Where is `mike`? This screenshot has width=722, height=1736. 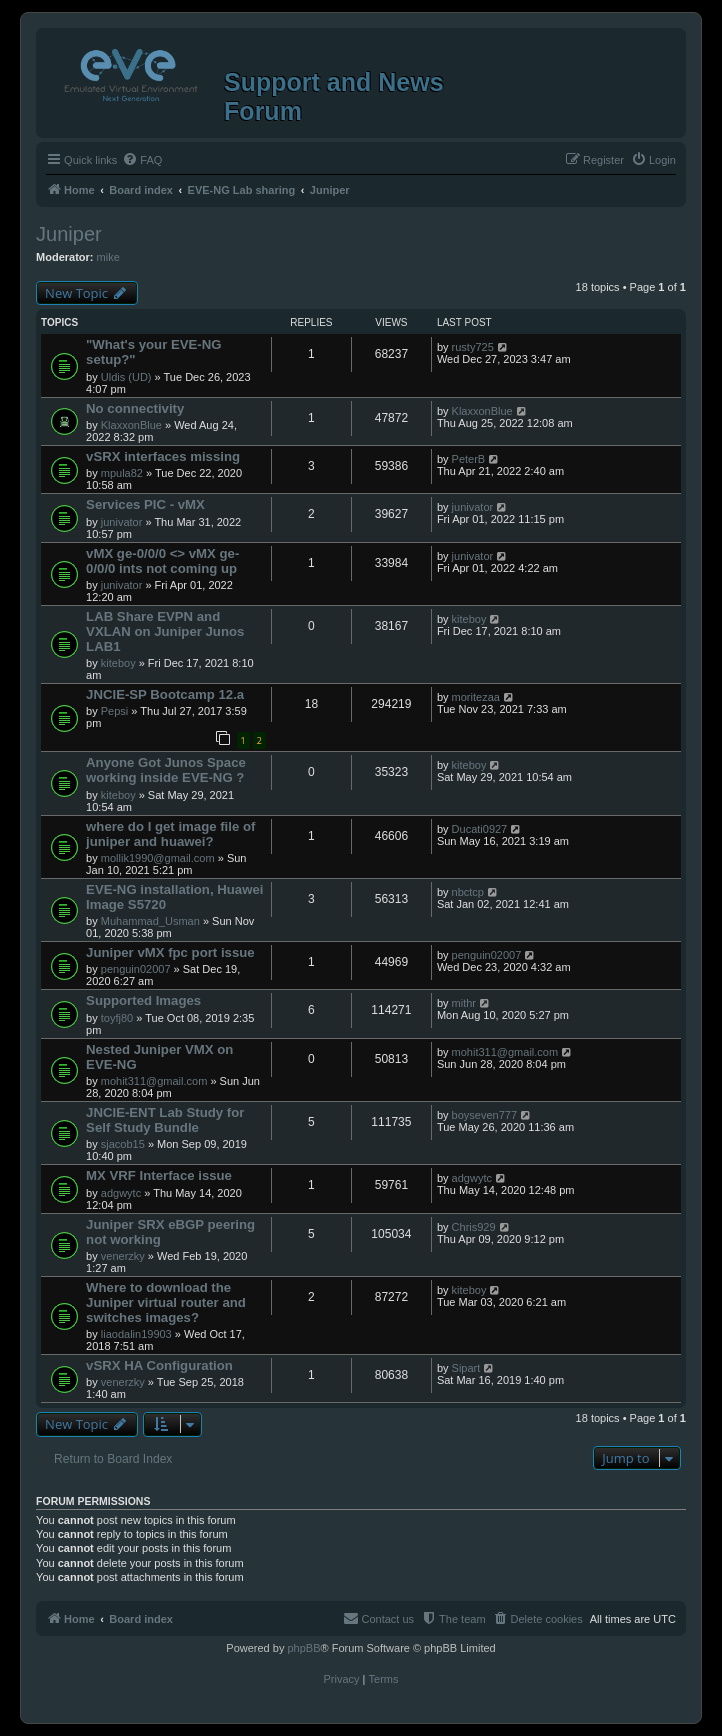 mike is located at coordinates (108, 257).